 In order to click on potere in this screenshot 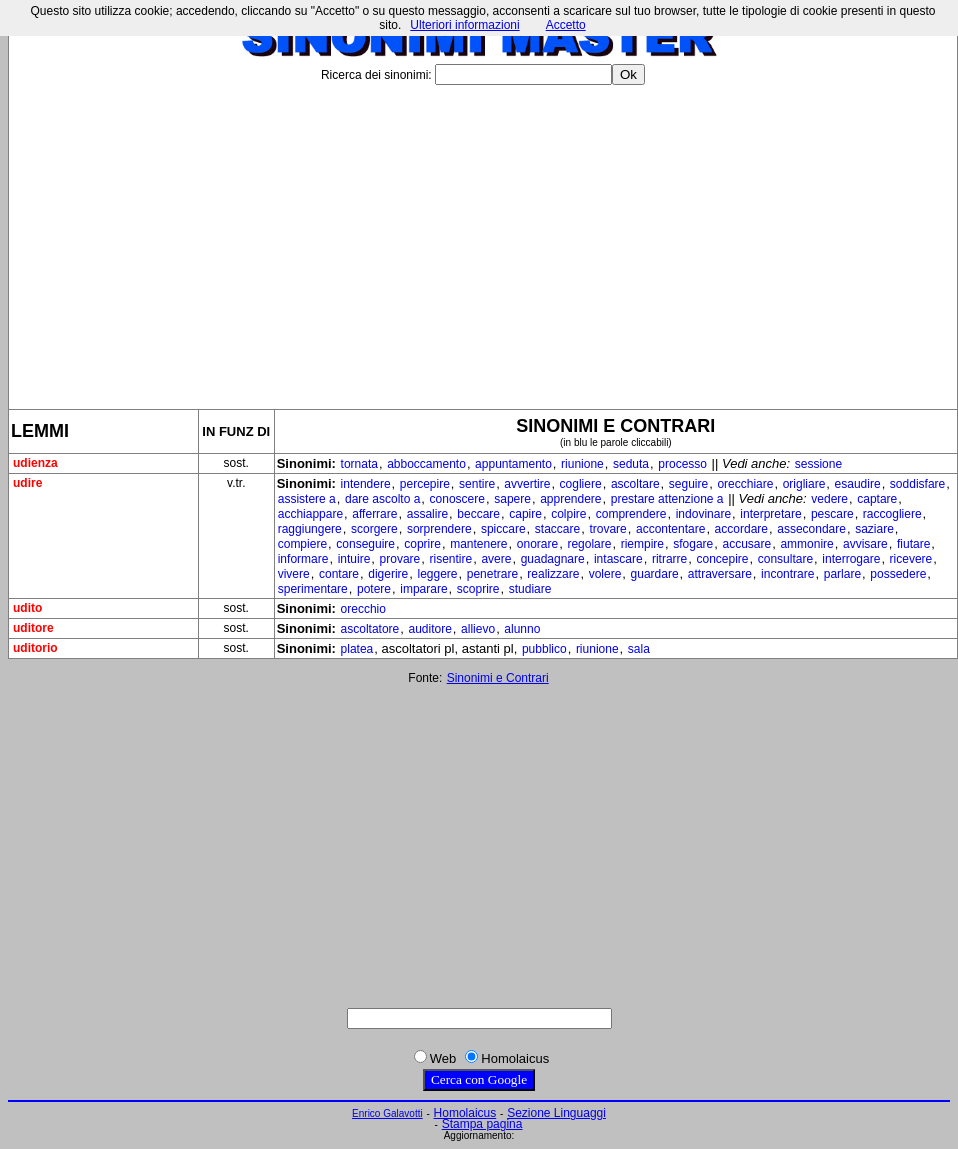, I will do `click(374, 589)`.